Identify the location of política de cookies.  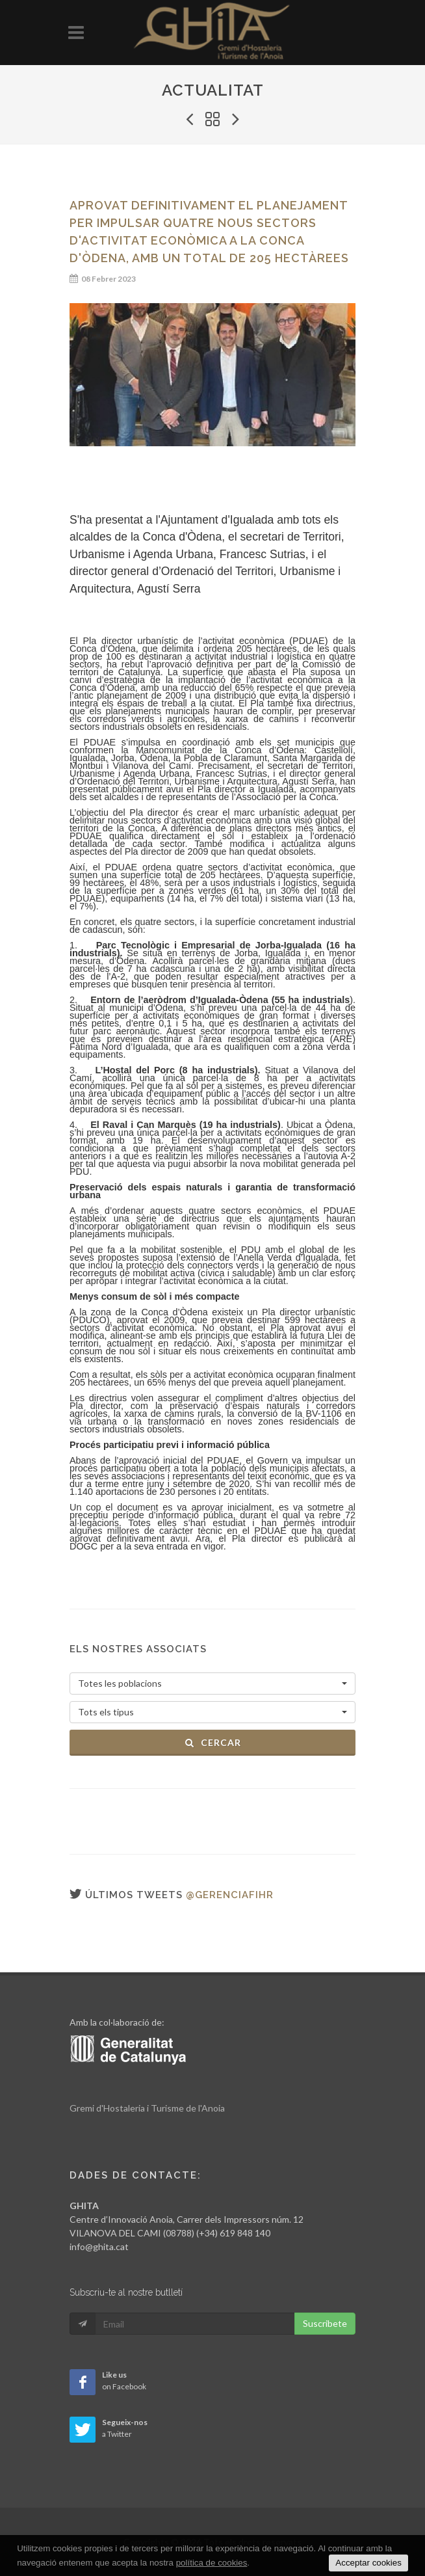
(212, 2563).